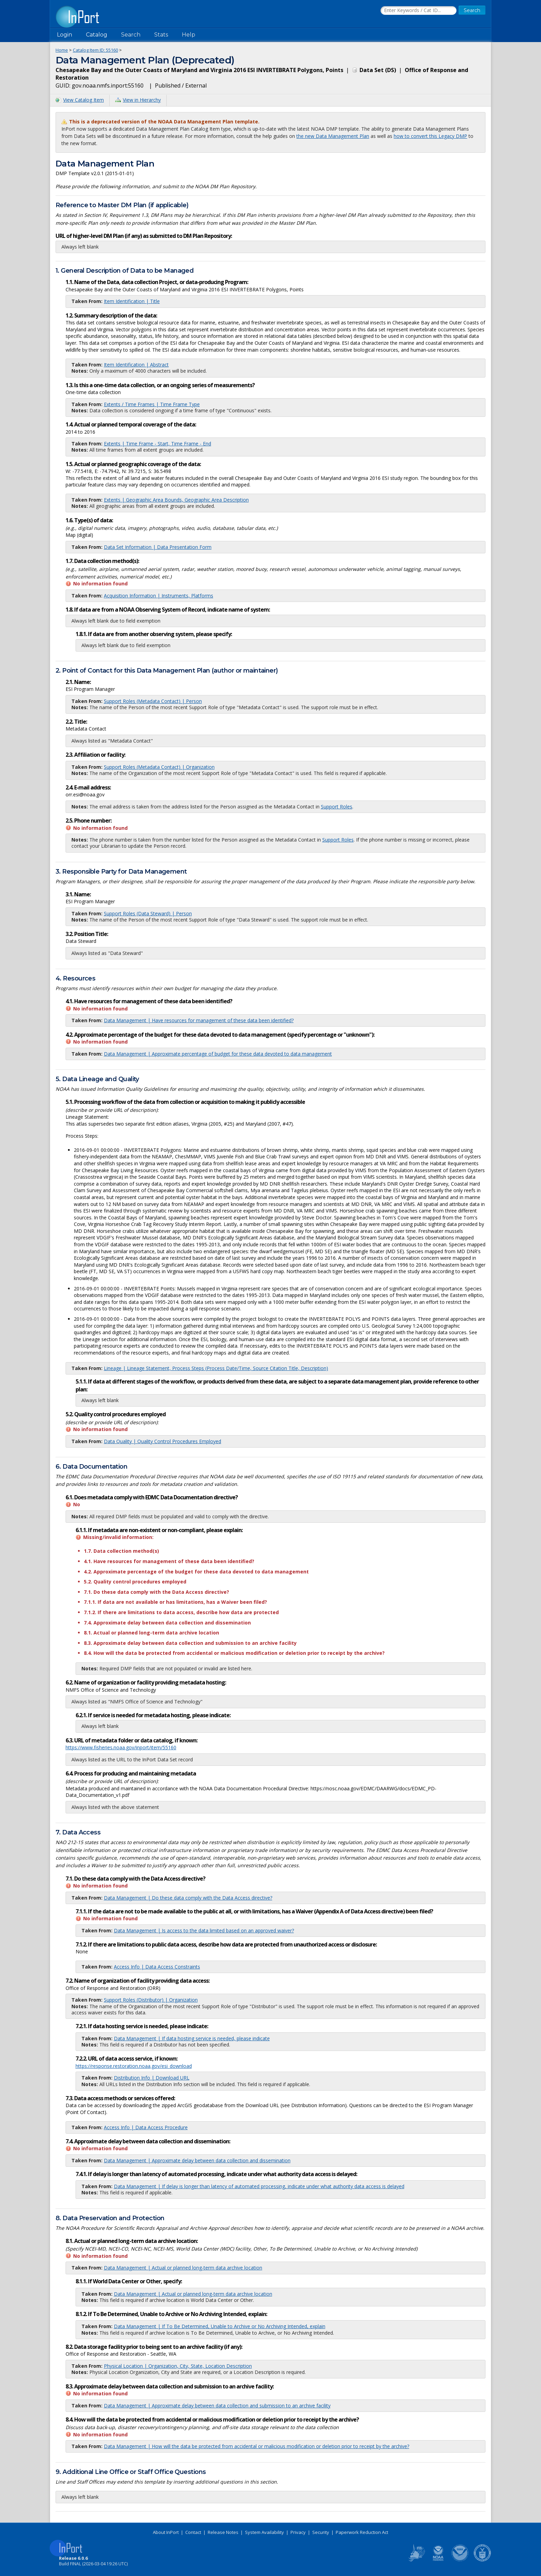  I want to click on Help, so click(188, 34).